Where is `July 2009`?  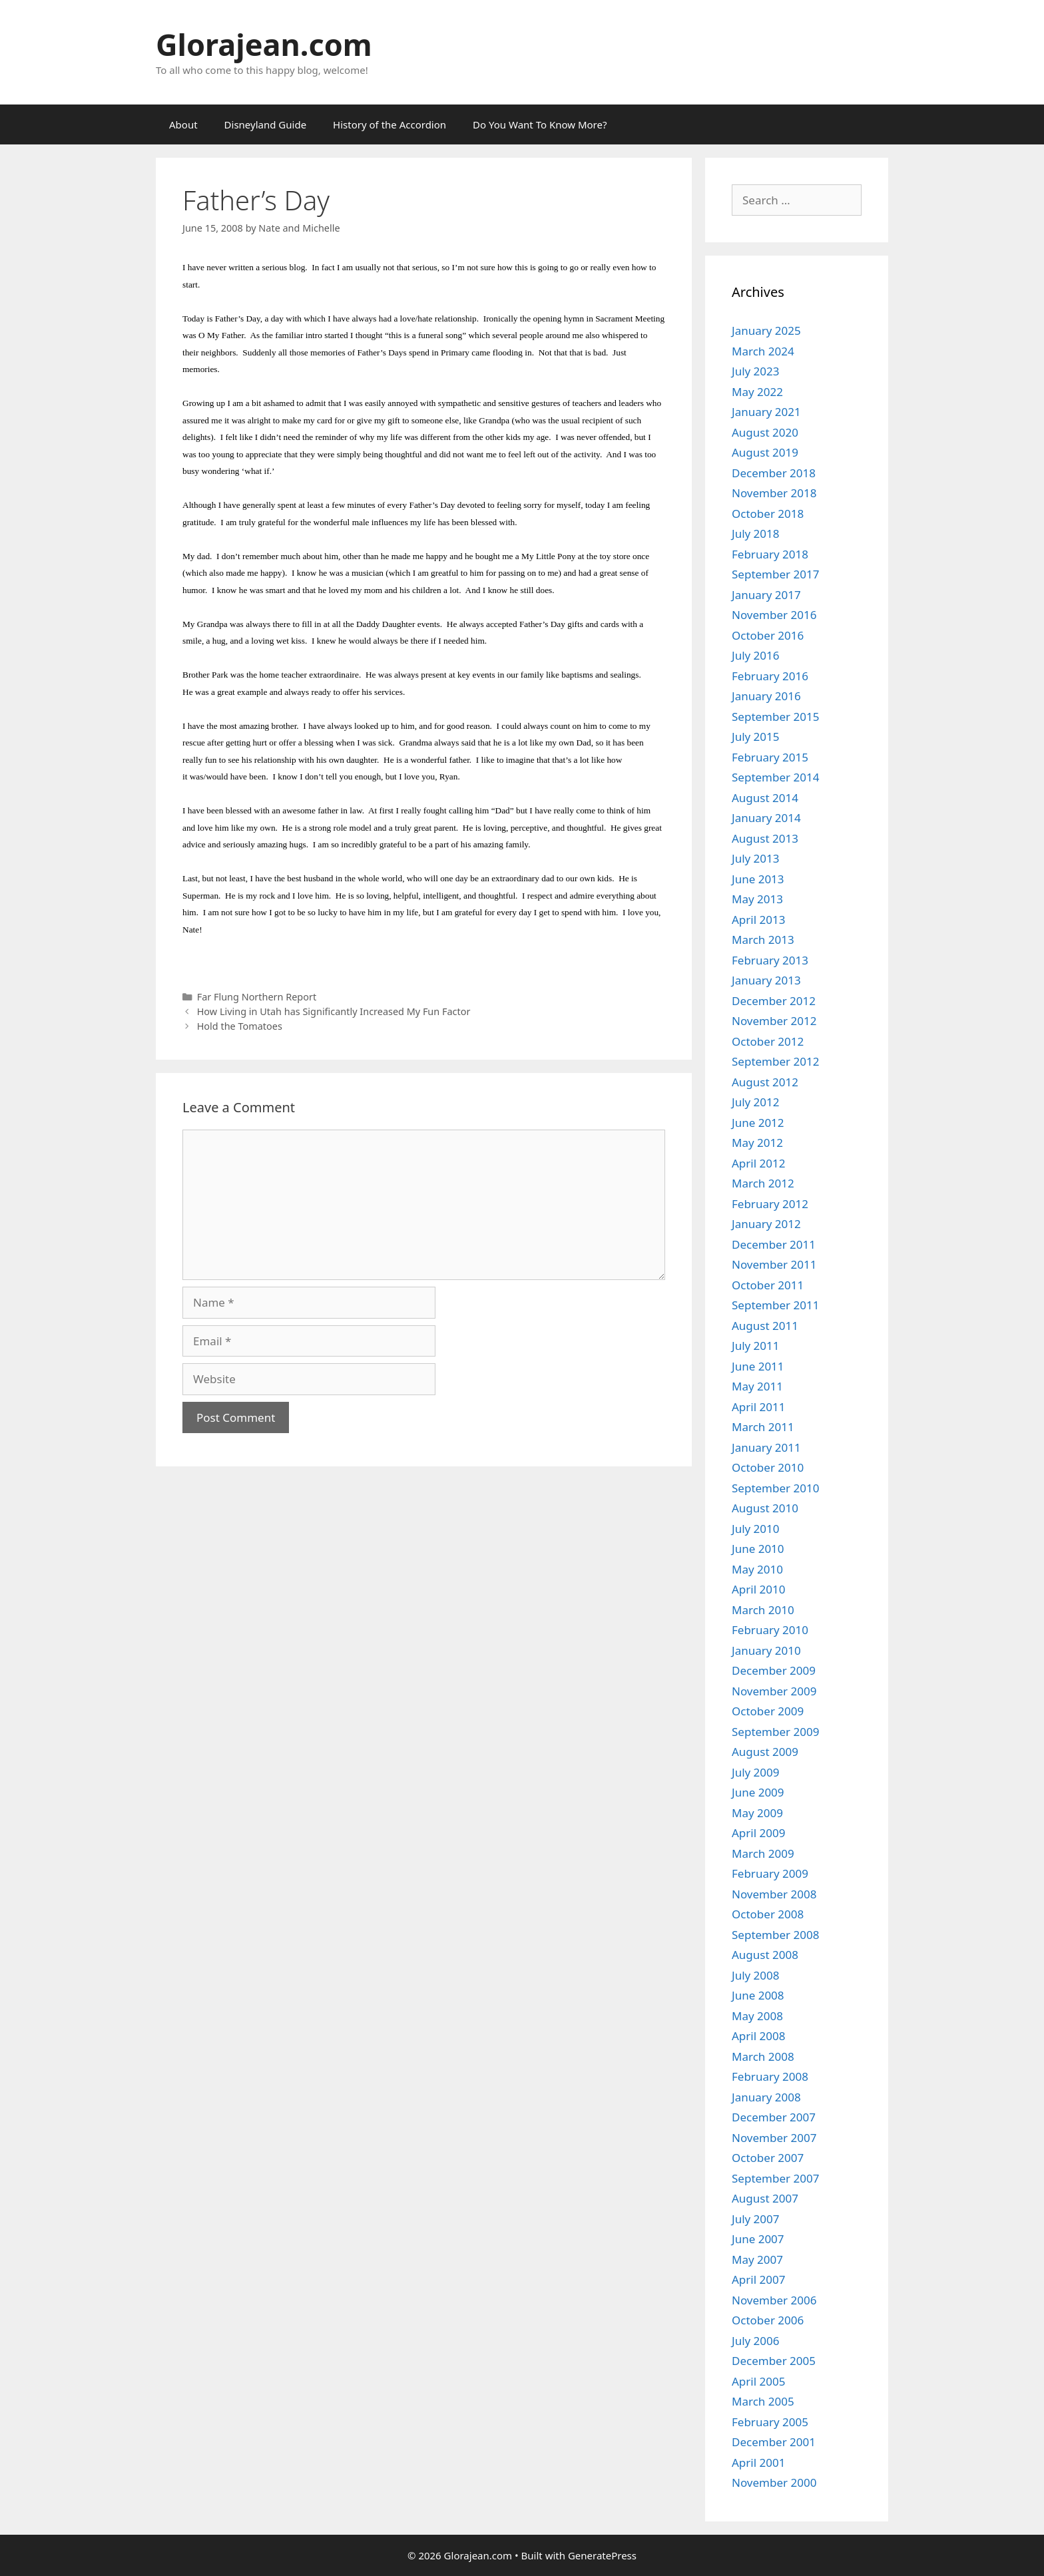 July 2009 is located at coordinates (756, 1772).